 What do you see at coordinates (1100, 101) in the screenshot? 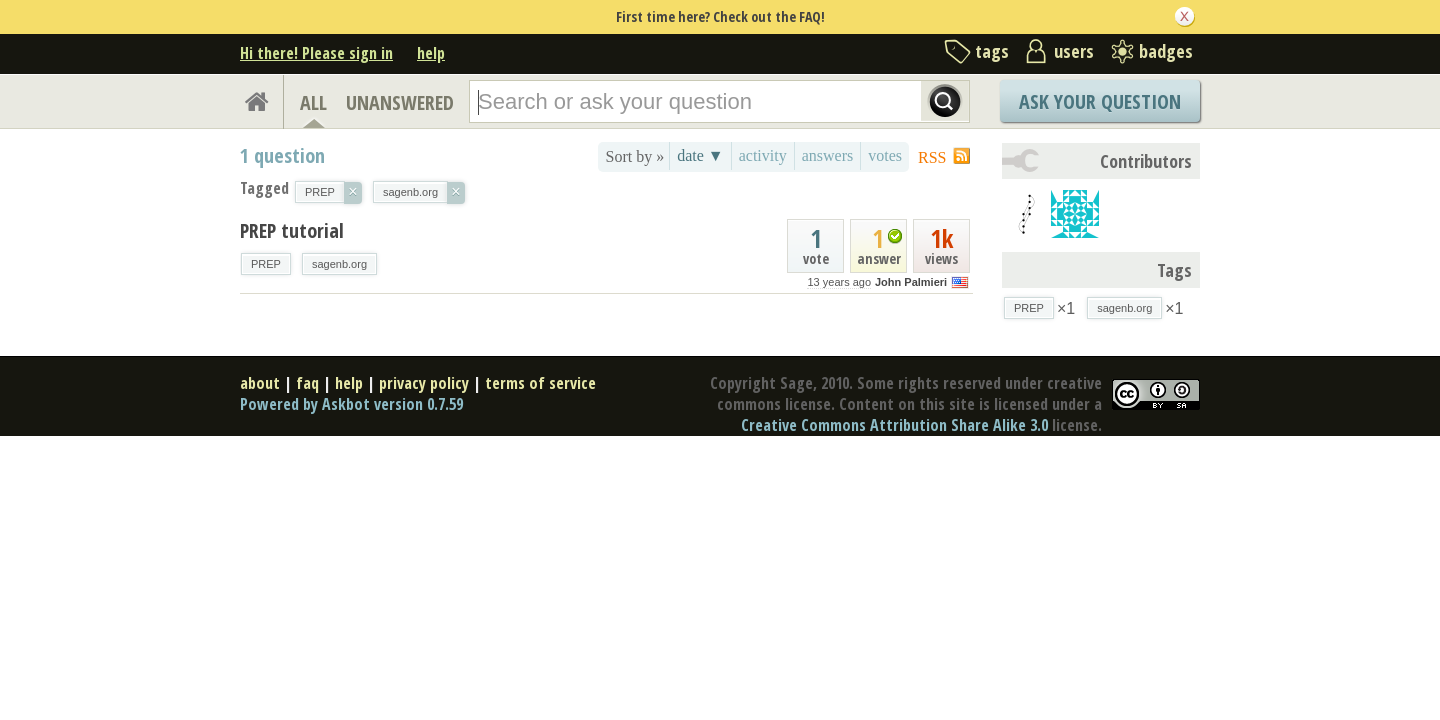
I see `Ask Your Question` at bounding box center [1100, 101].